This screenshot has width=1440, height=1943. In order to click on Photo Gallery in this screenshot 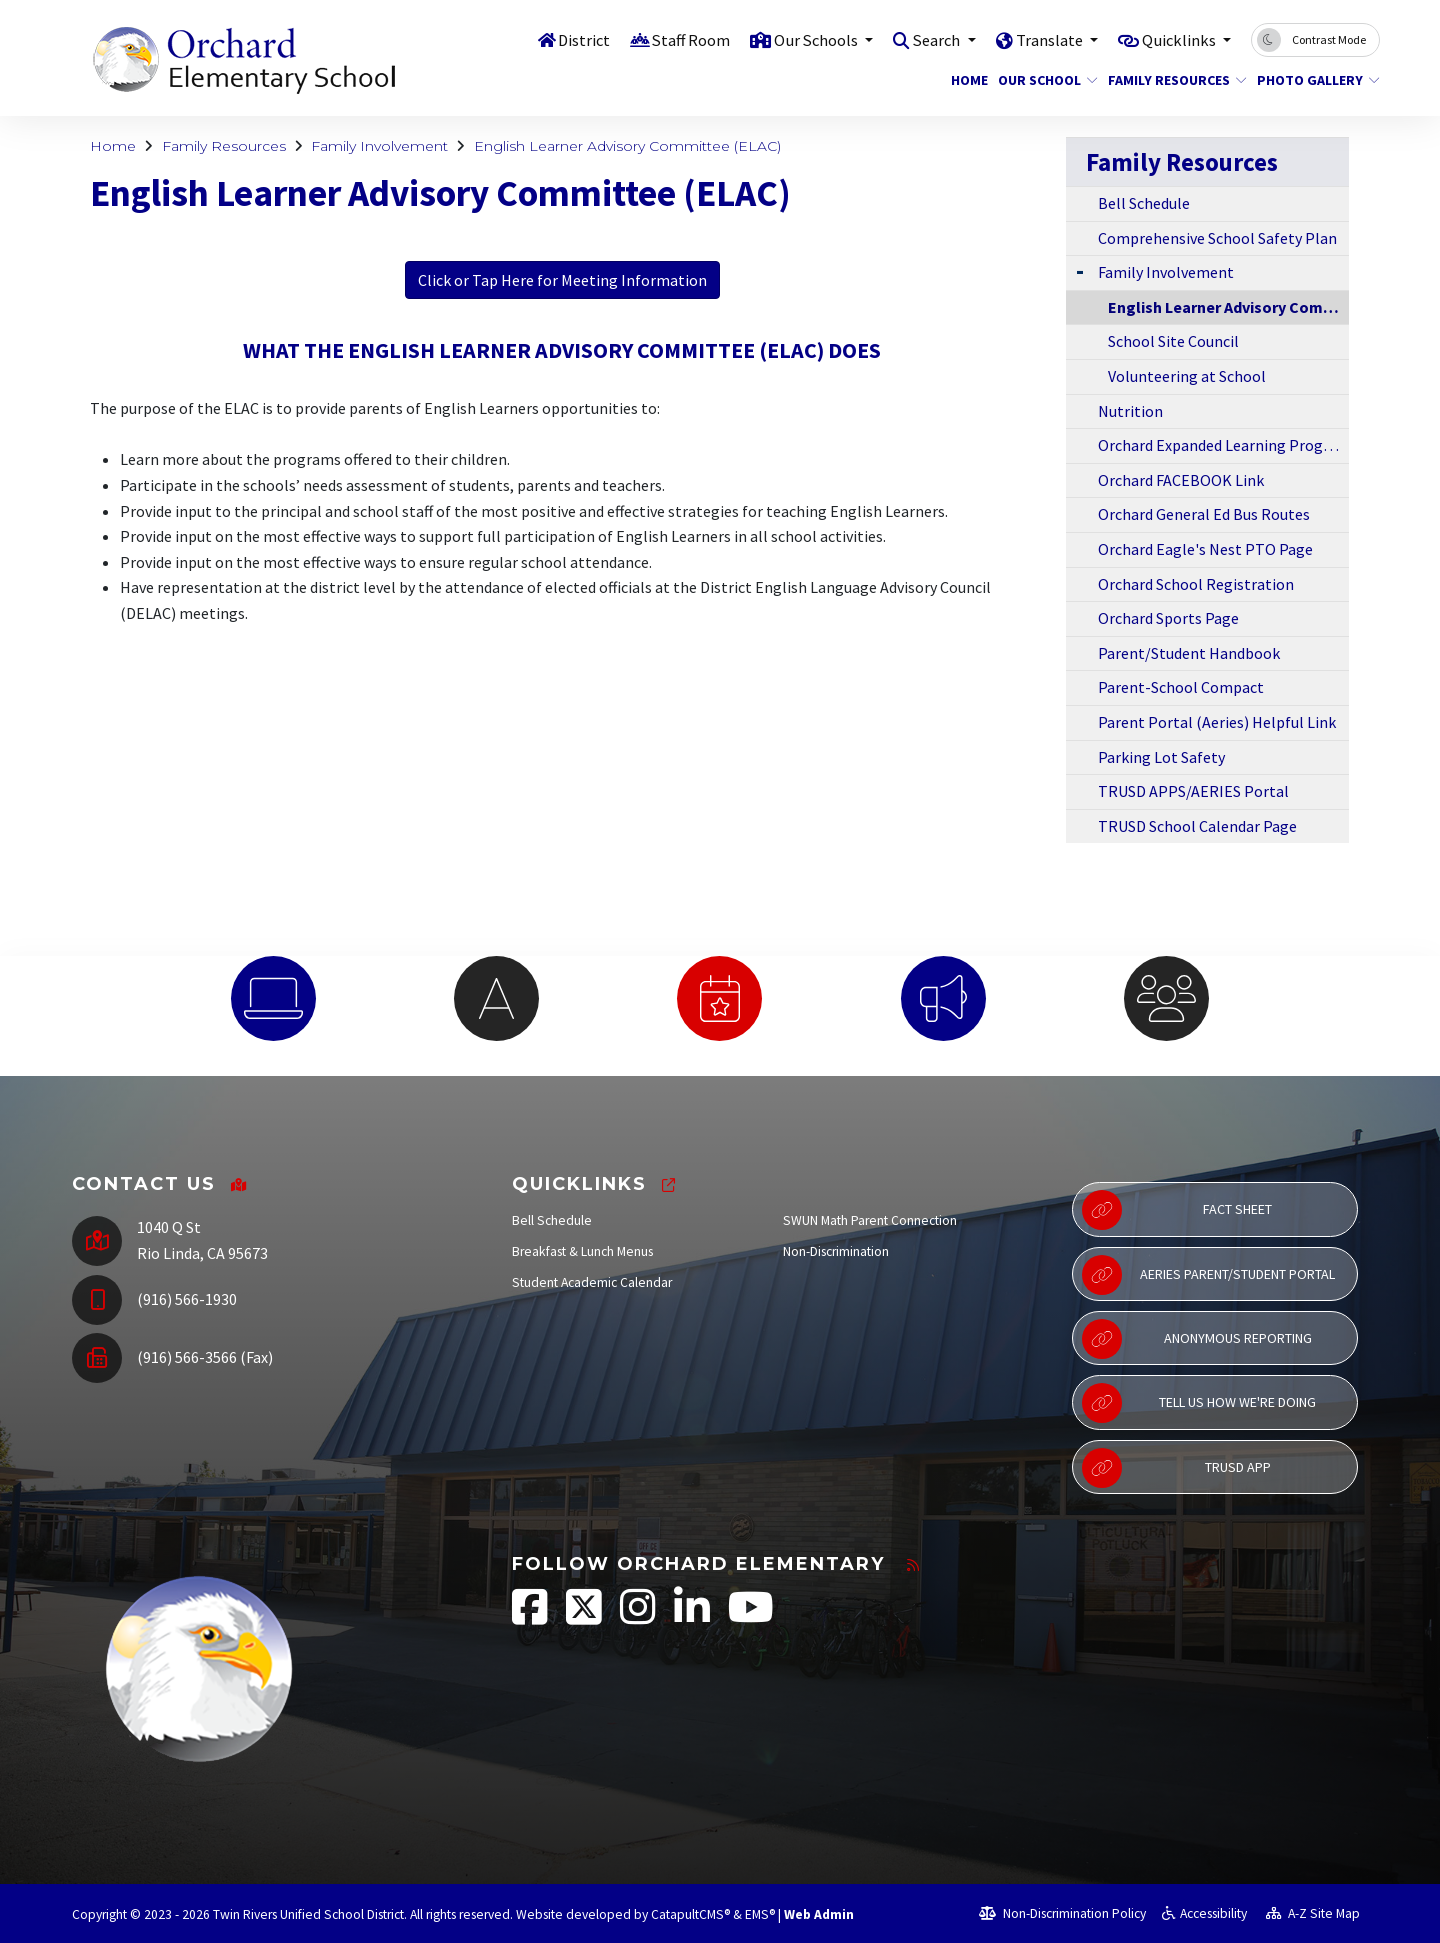, I will do `click(1312, 80)`.